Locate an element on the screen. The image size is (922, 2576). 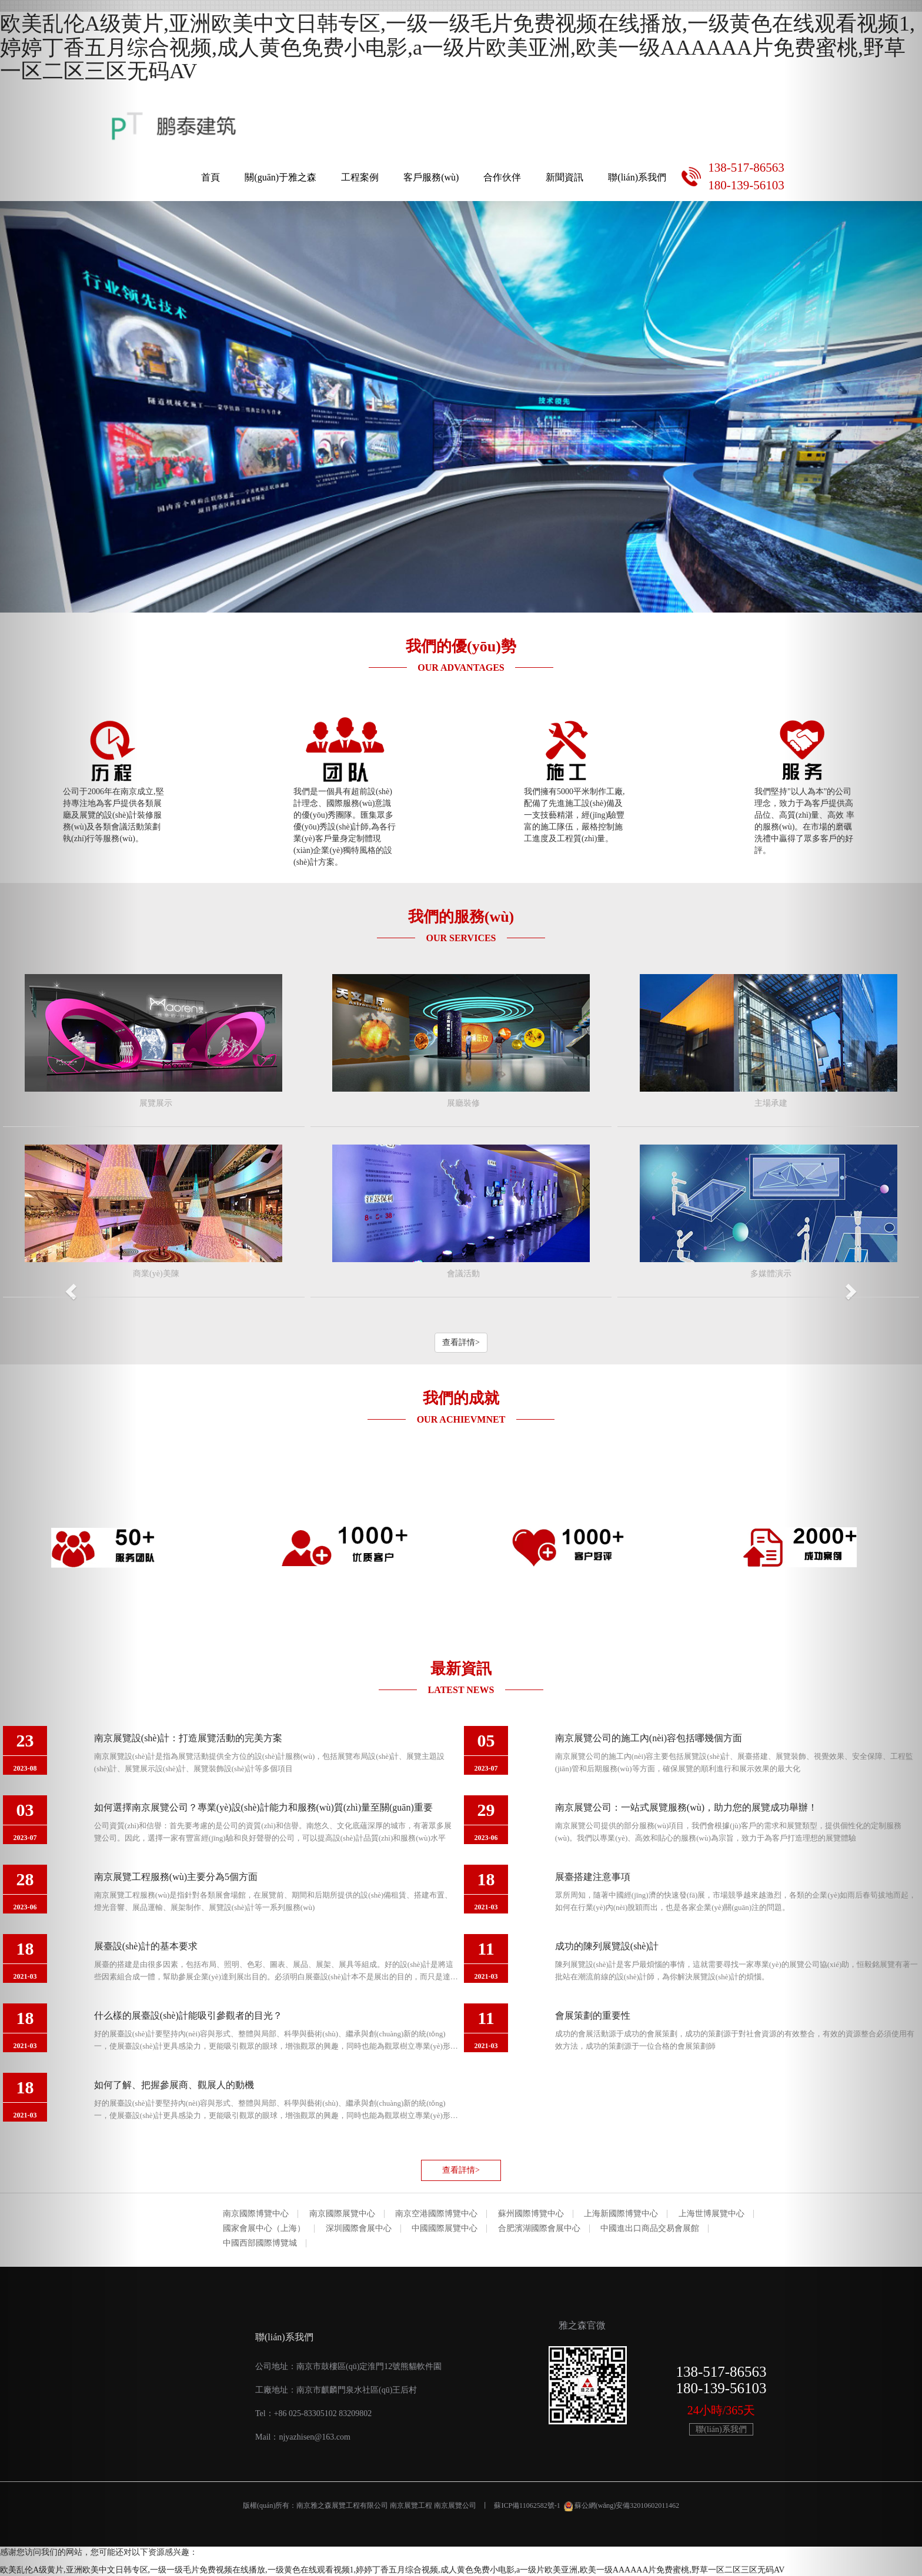
中國國際展覽中心 is located at coordinates (444, 2228).